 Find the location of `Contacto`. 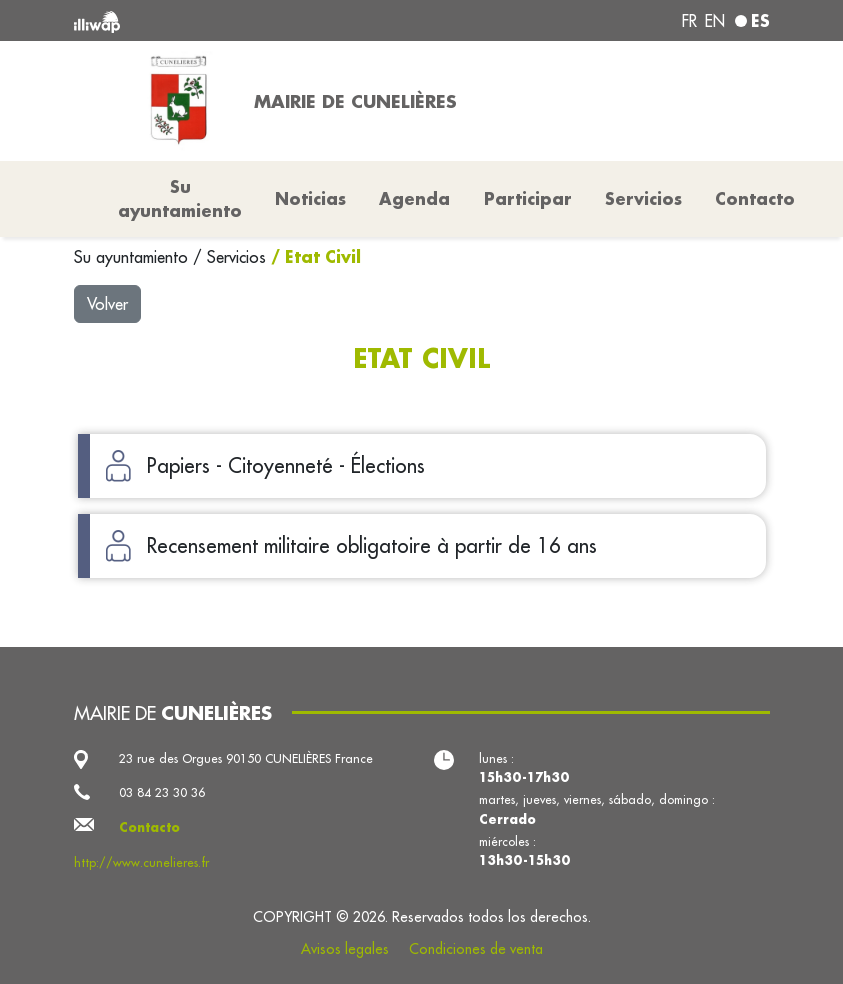

Contacto is located at coordinates (755, 198).